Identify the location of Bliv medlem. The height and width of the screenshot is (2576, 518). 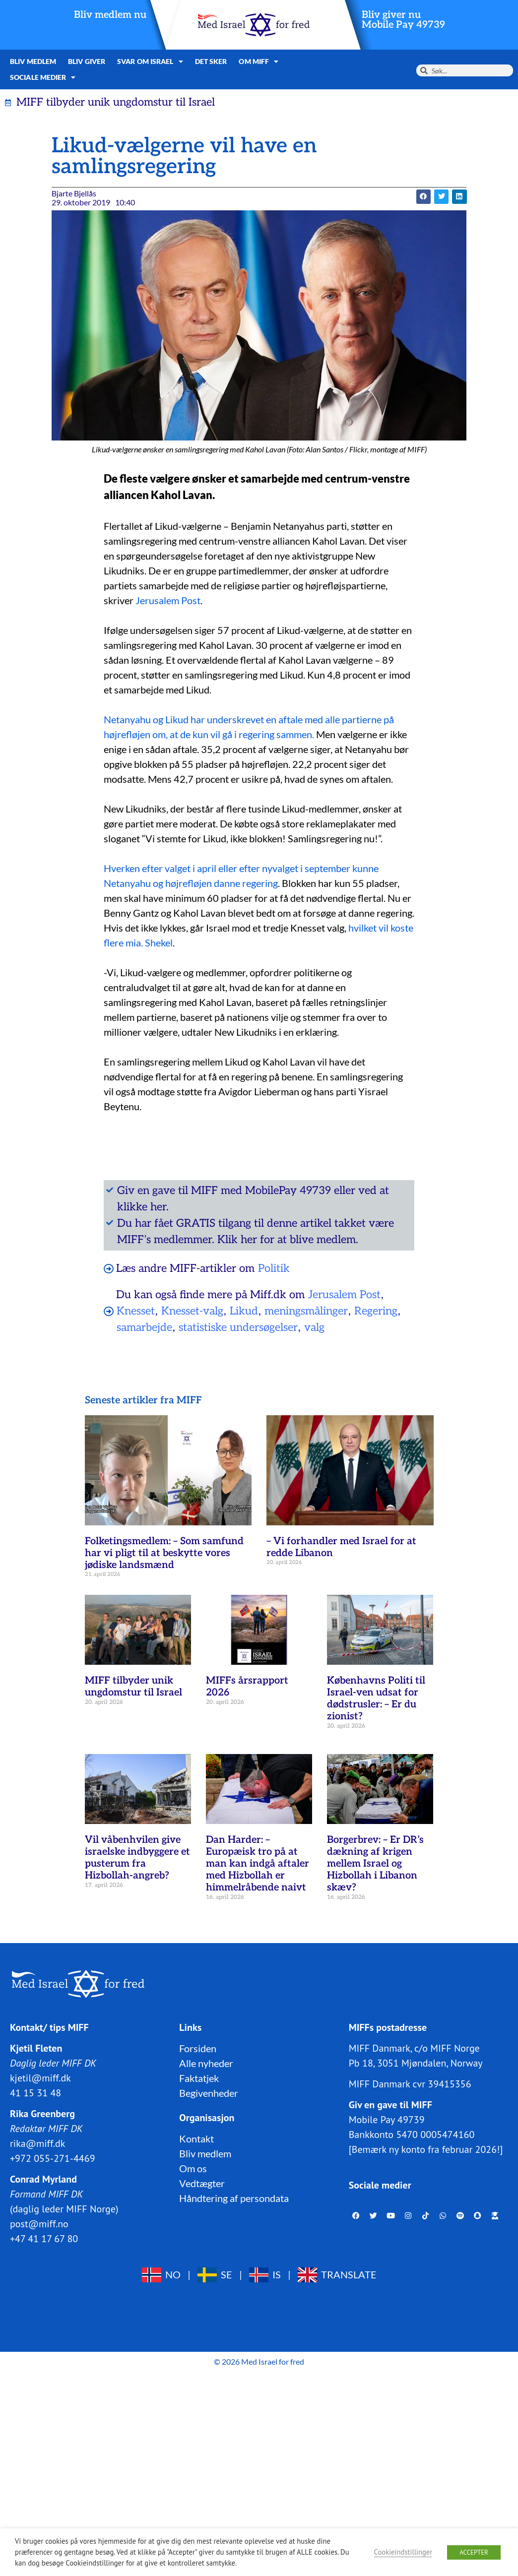
(33, 61).